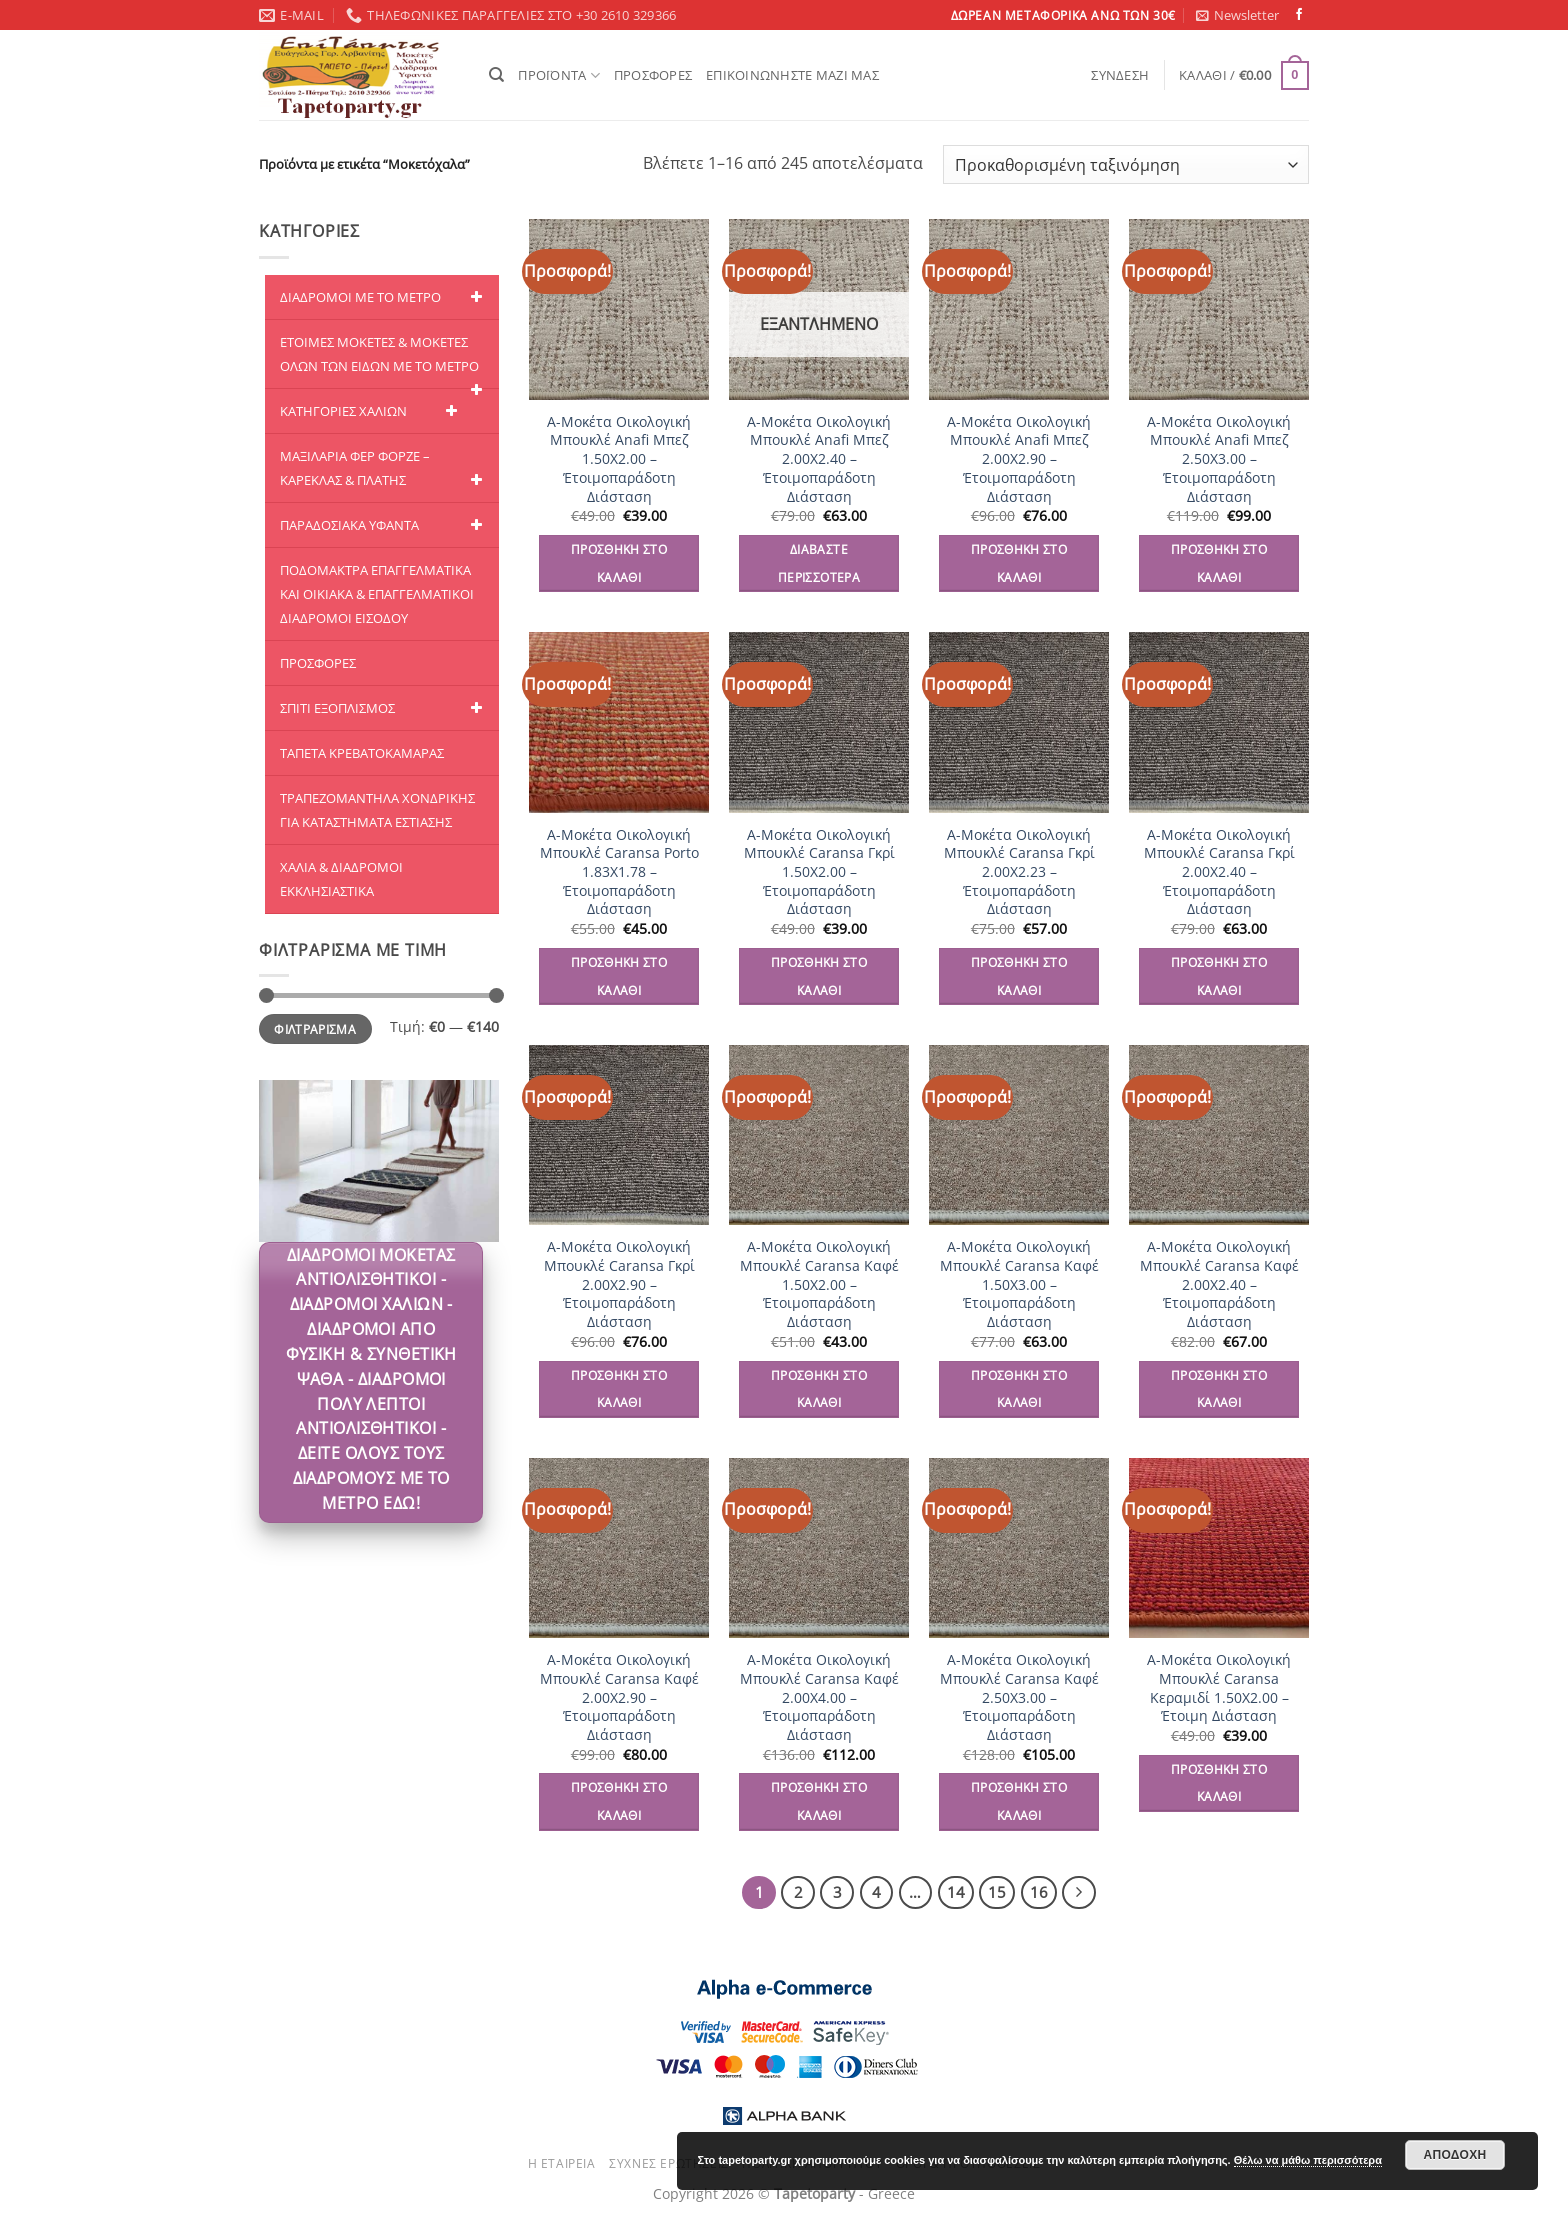 The height and width of the screenshot is (2220, 1568). What do you see at coordinates (819, 459) in the screenshot?
I see `A-Μοκέτα Οικολογική Μπουκλέ Anafi Μπεζ 2.00Χ2.40 – Έτοιμοπαράδοτη Διάσταση` at bounding box center [819, 459].